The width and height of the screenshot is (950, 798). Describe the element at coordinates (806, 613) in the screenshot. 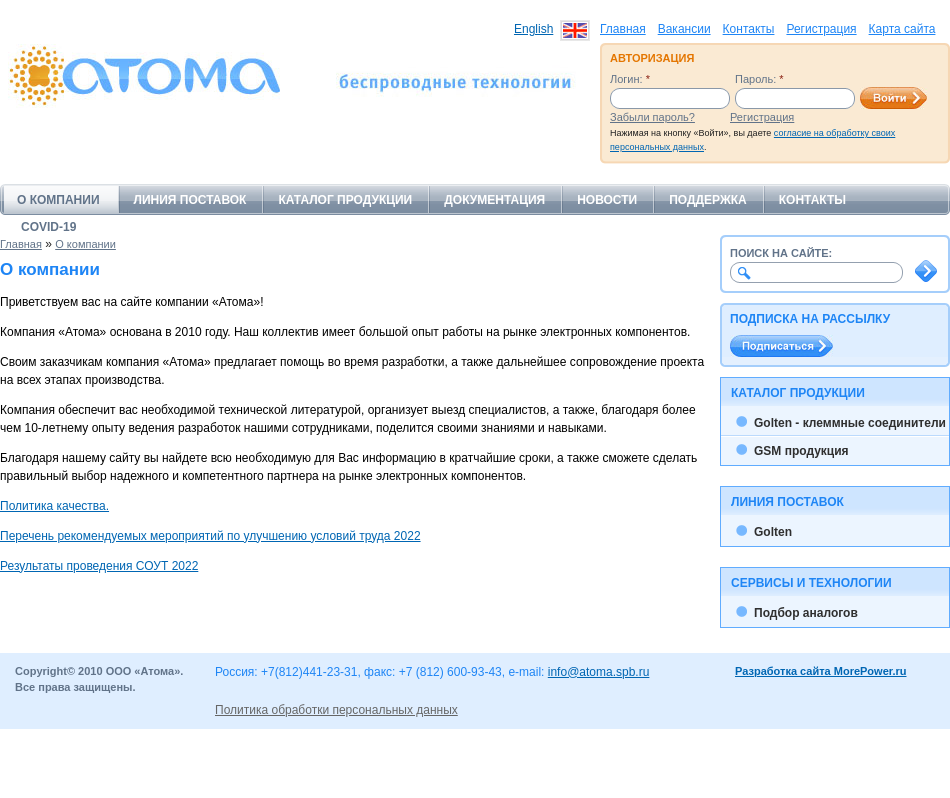

I see `Подбор аналогов` at that location.